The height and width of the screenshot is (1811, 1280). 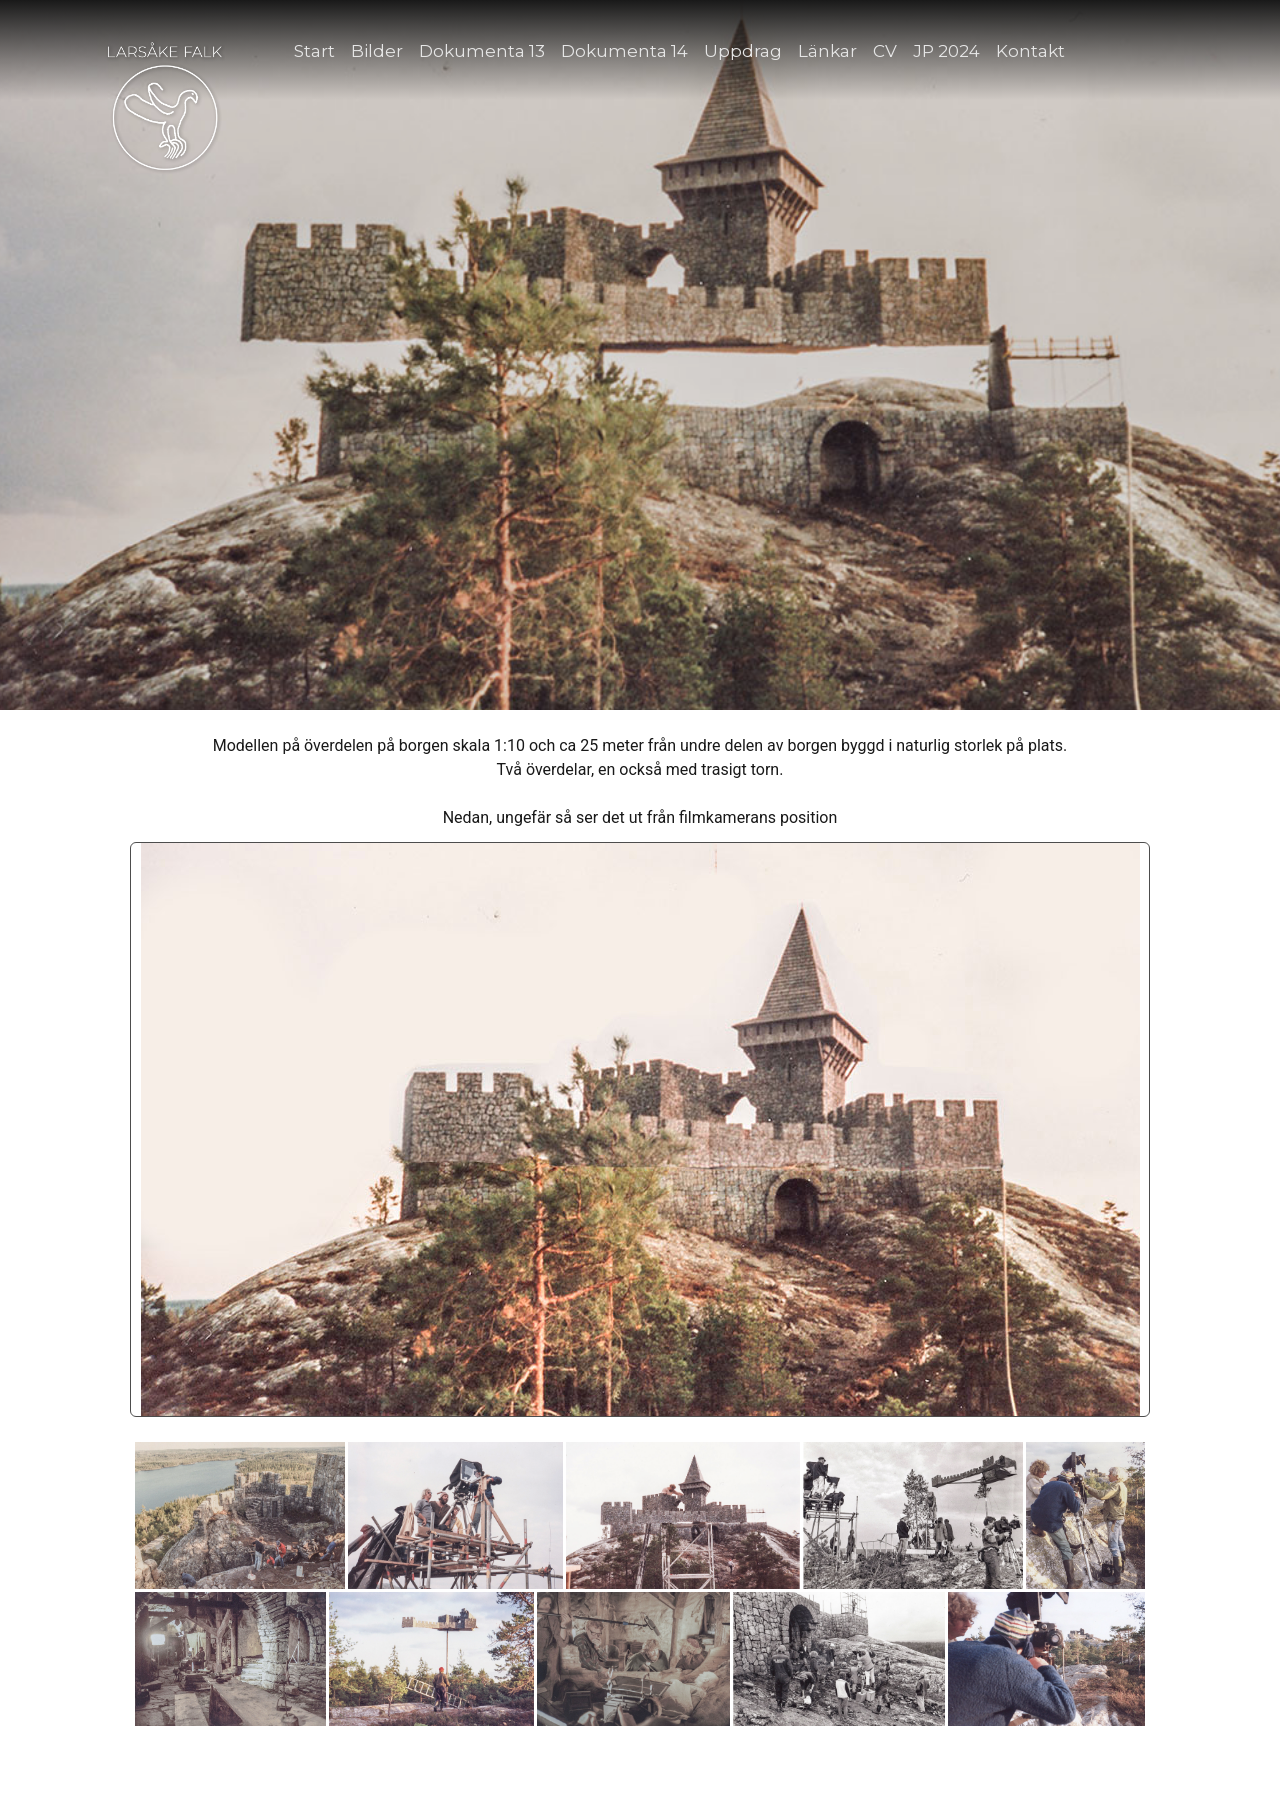 I want to click on Uppdrag, so click(x=743, y=51).